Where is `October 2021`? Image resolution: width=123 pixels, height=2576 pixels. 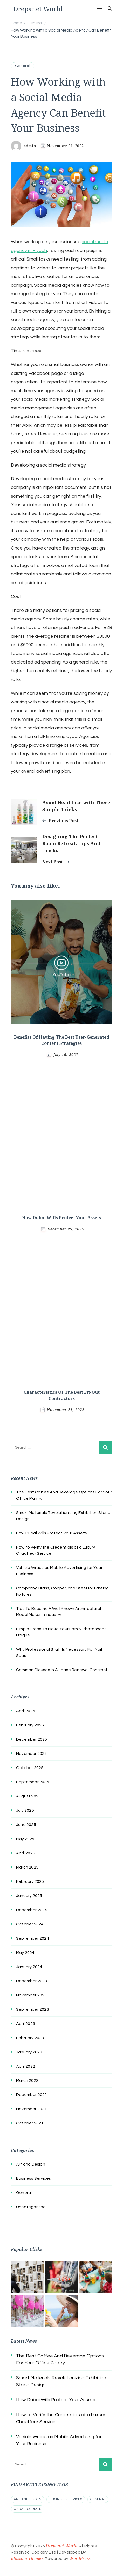 October 2021 is located at coordinates (29, 2123).